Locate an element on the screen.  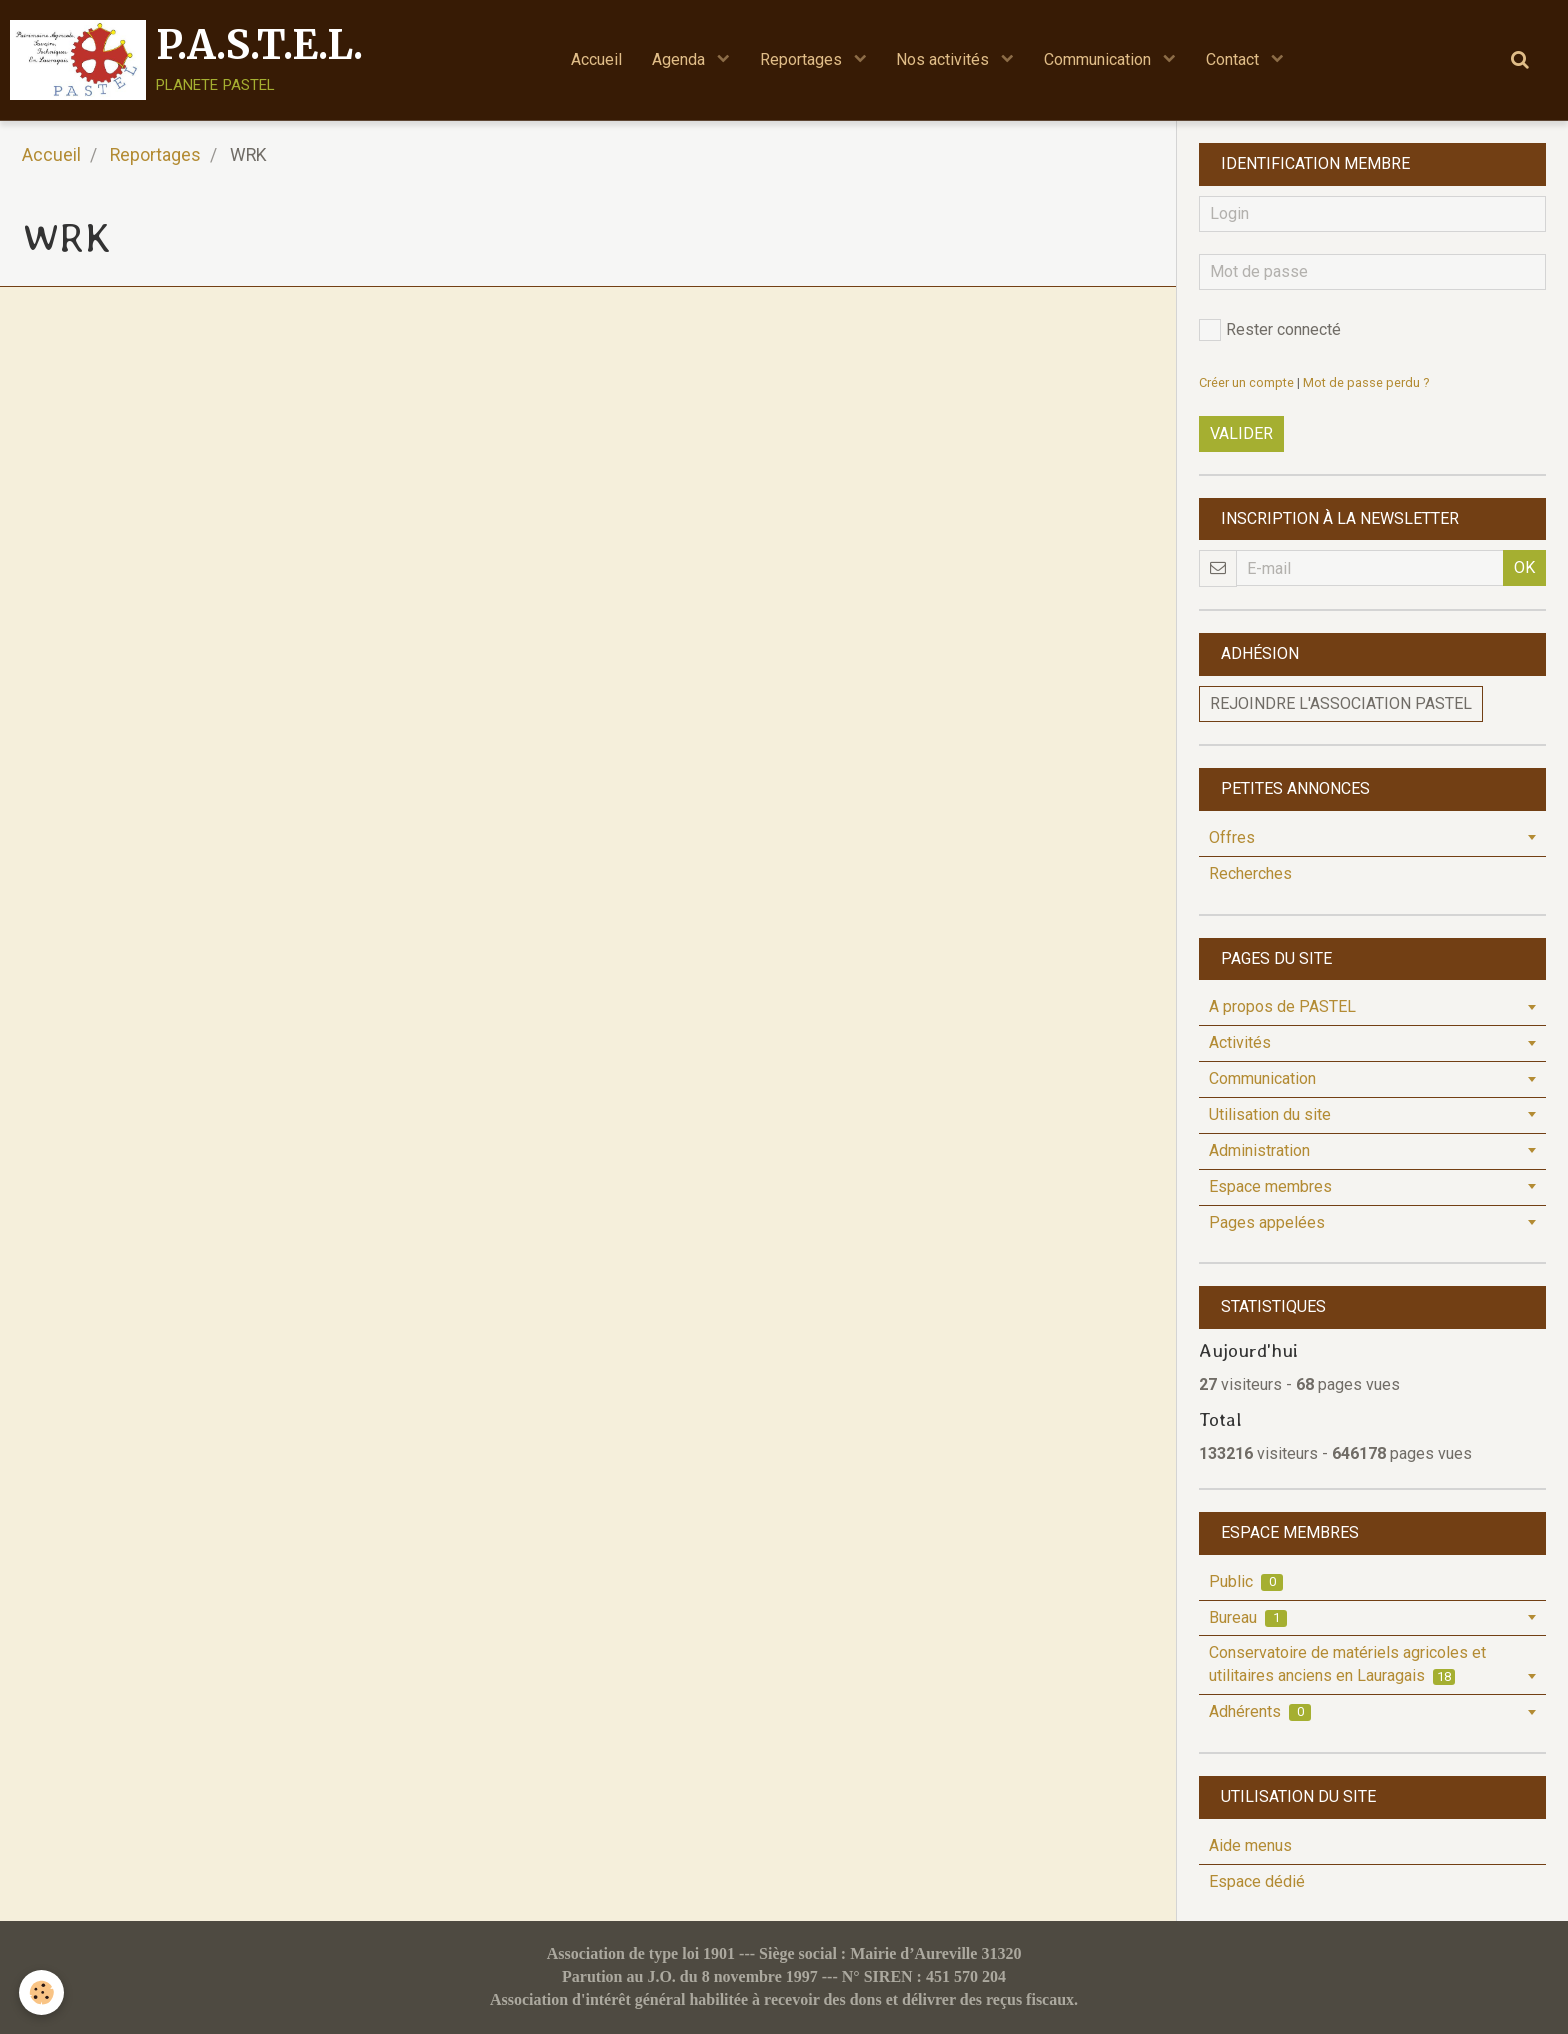
Public is located at coordinates (1246, 1581).